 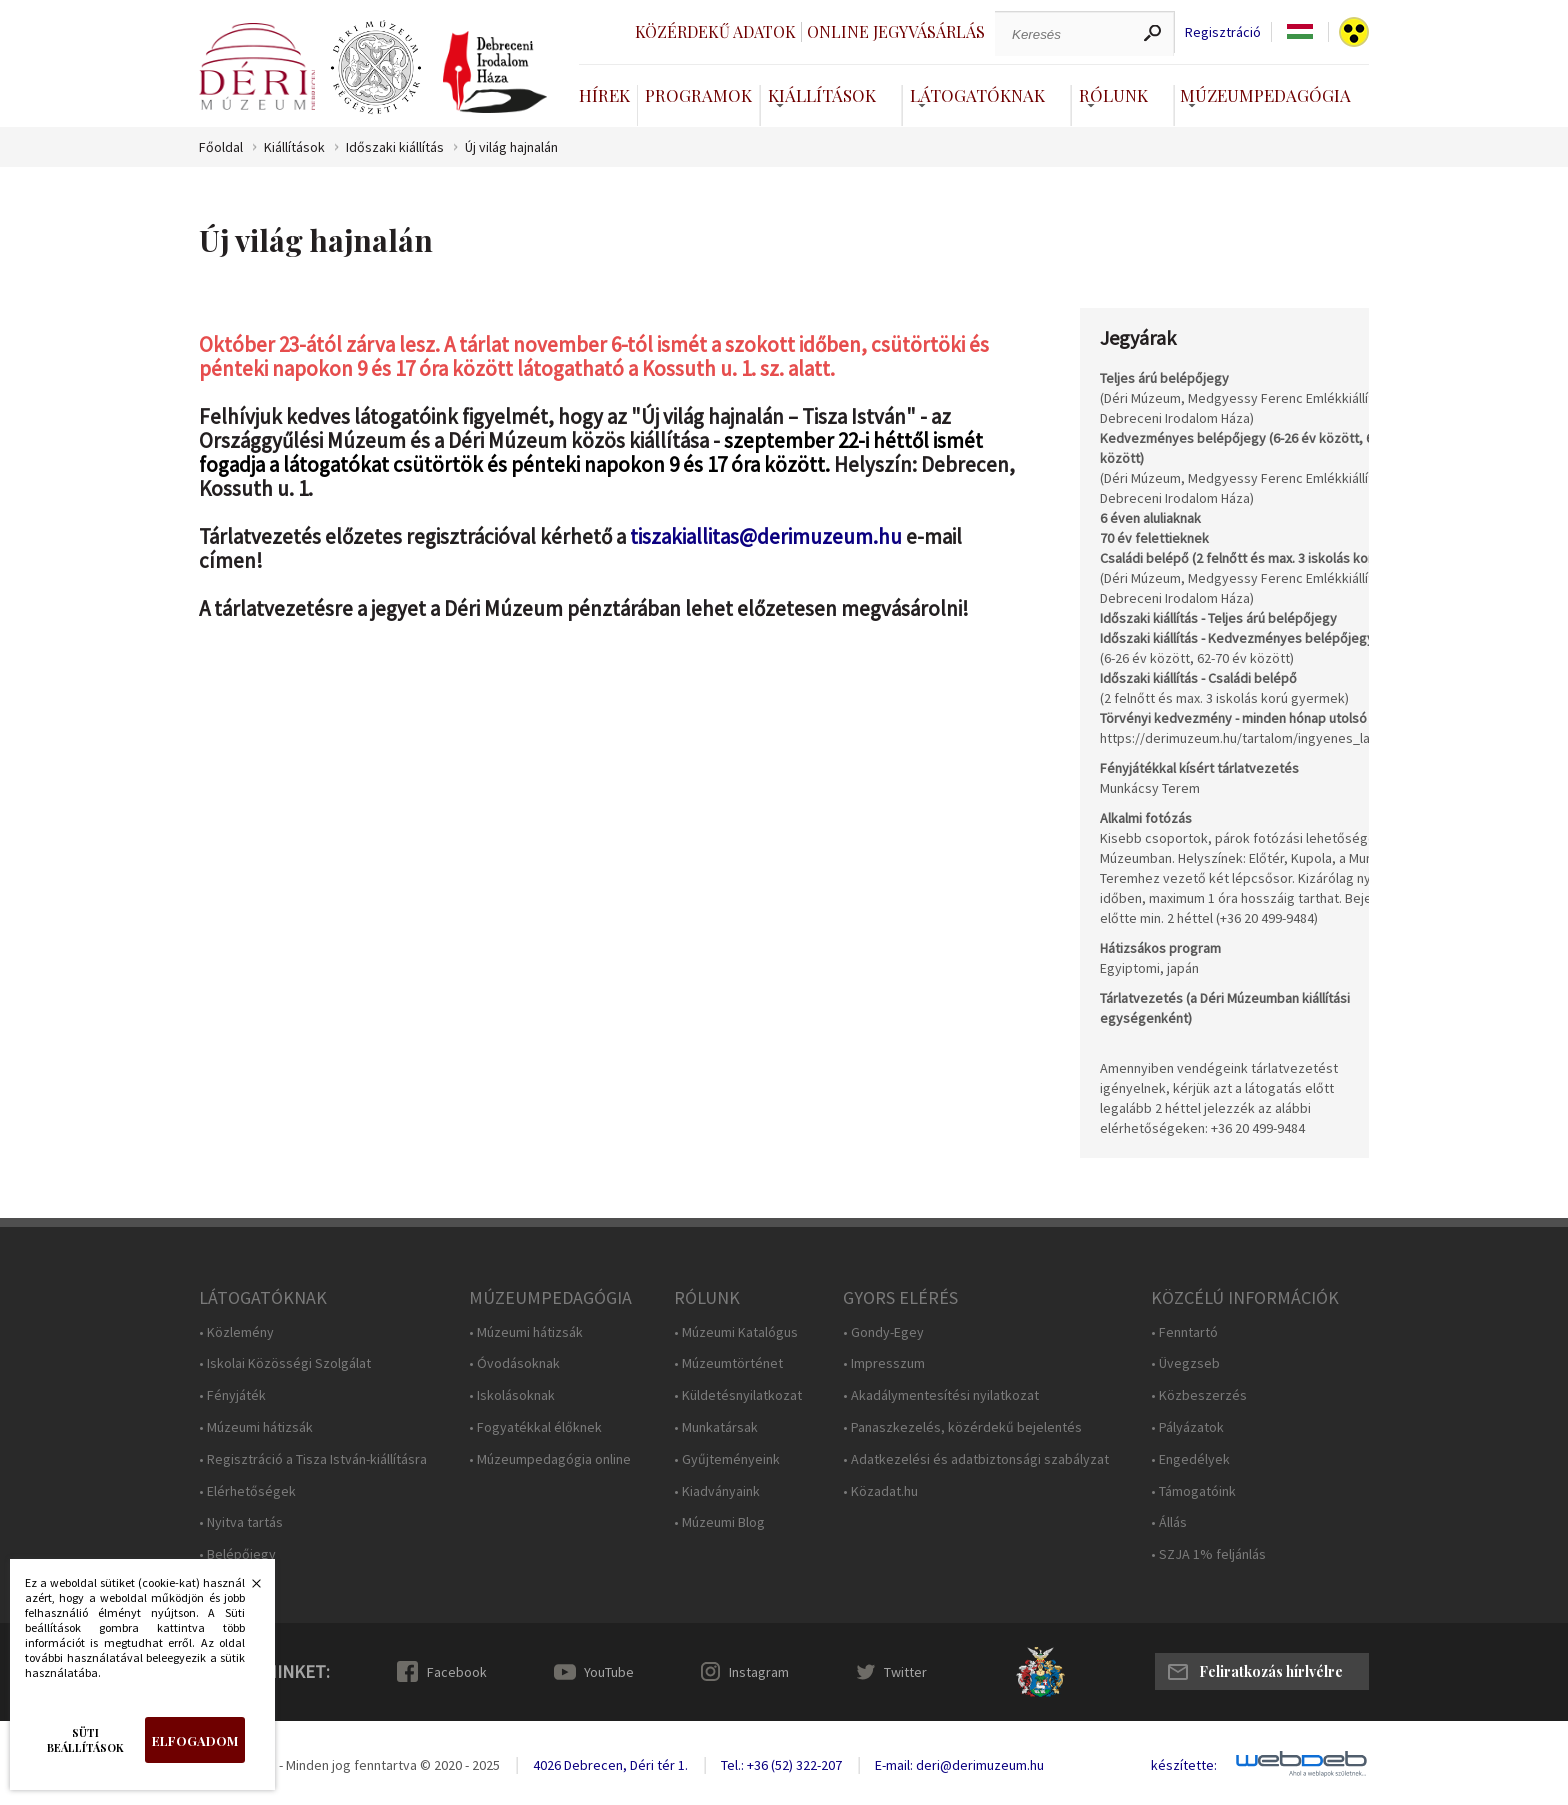 I want to click on Bezárás, so click(x=246, y=1589).